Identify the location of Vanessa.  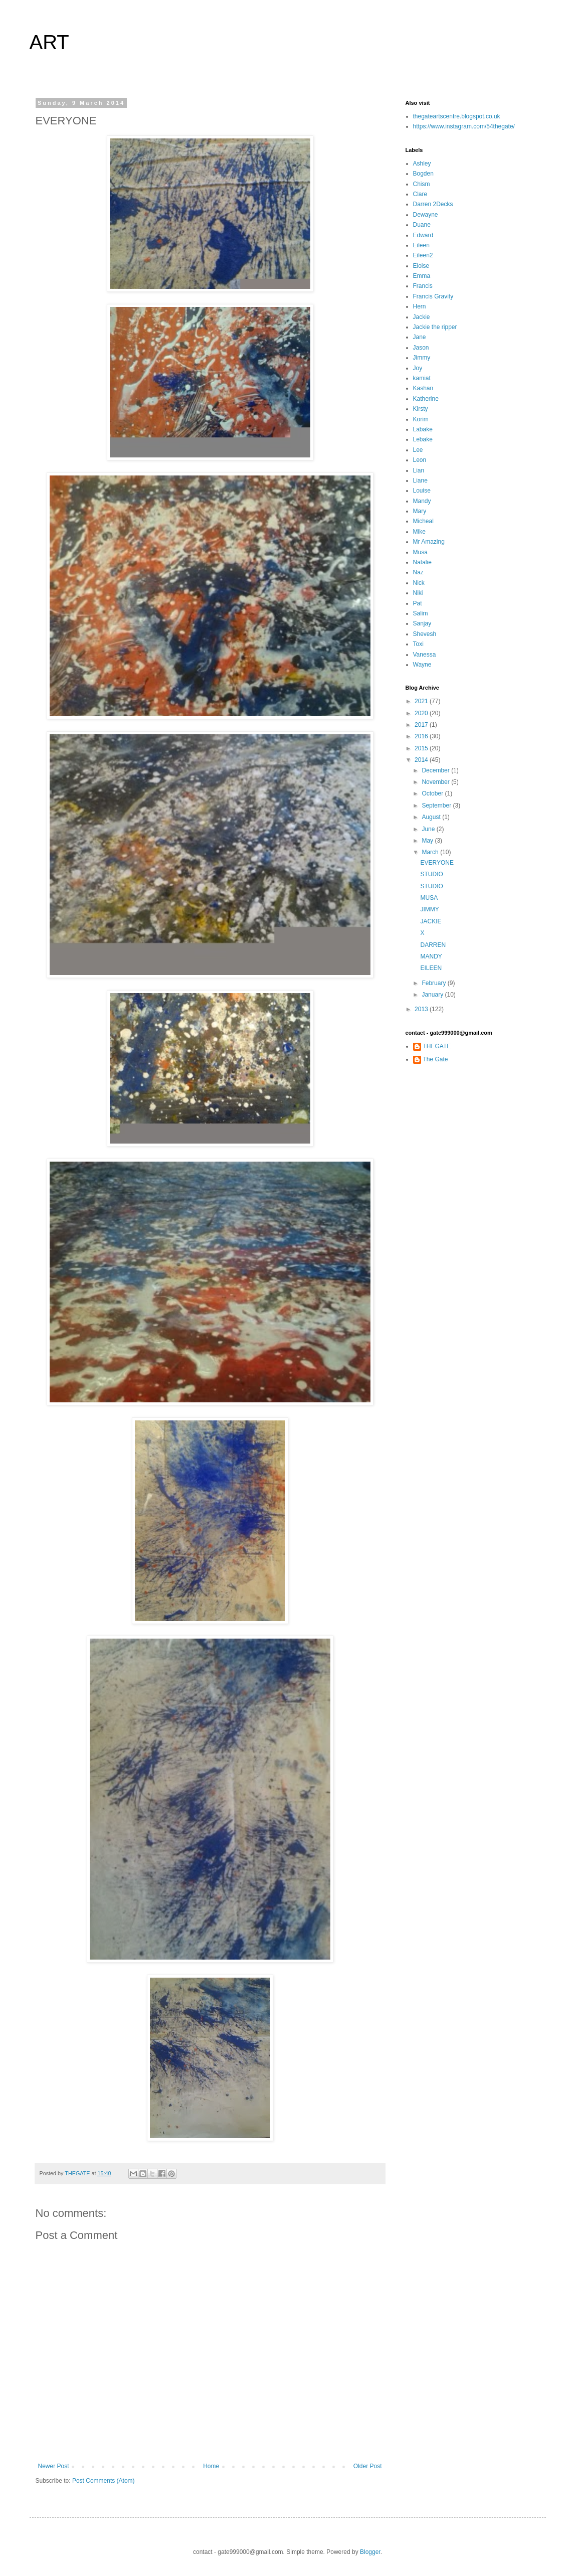
(424, 654).